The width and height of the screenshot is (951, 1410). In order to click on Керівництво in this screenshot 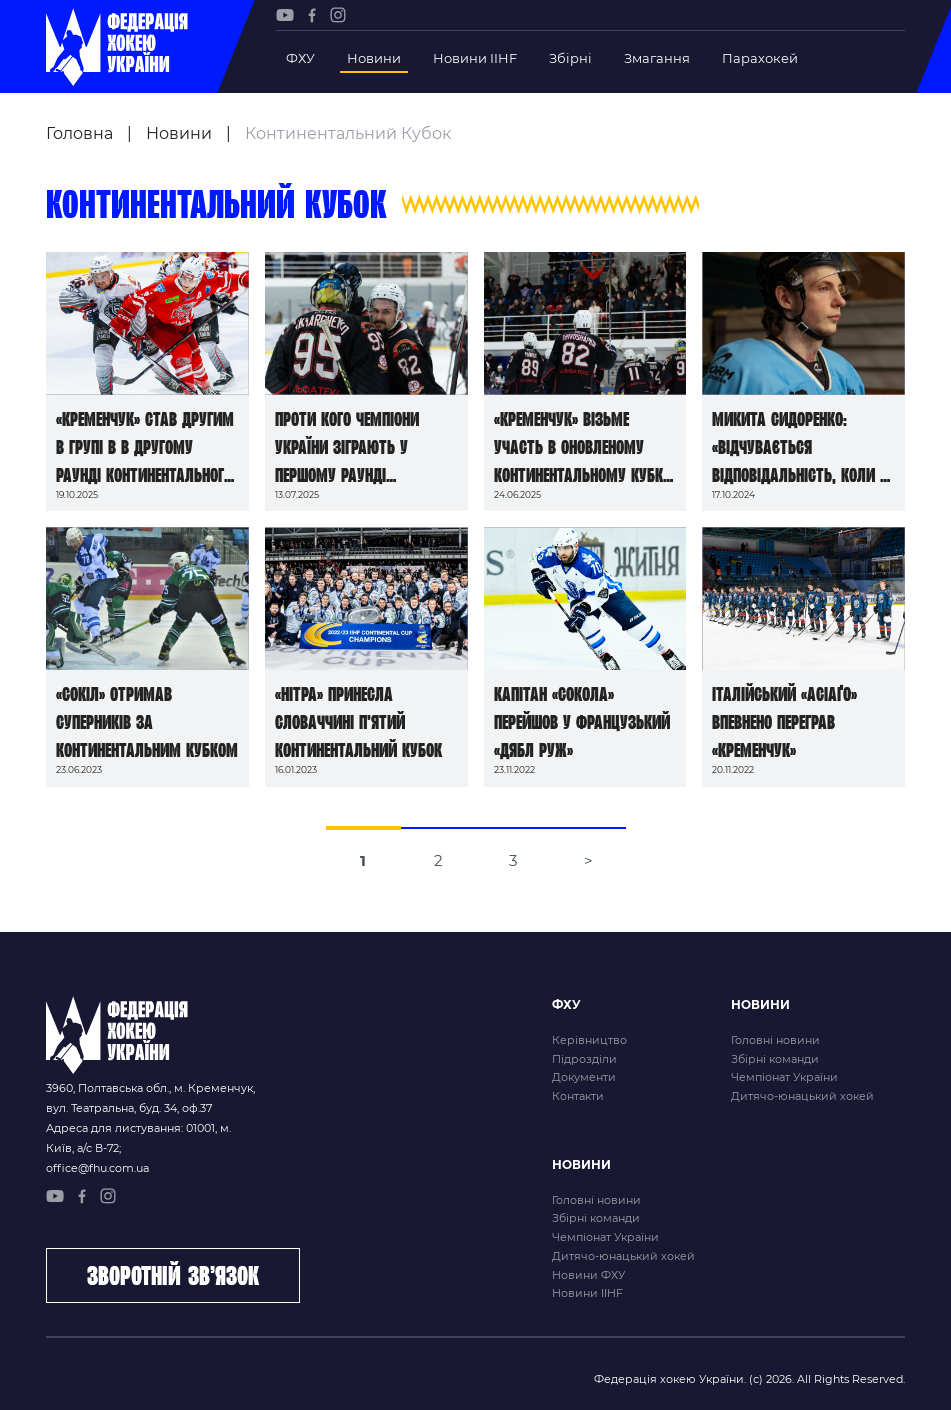, I will do `click(589, 1040)`.